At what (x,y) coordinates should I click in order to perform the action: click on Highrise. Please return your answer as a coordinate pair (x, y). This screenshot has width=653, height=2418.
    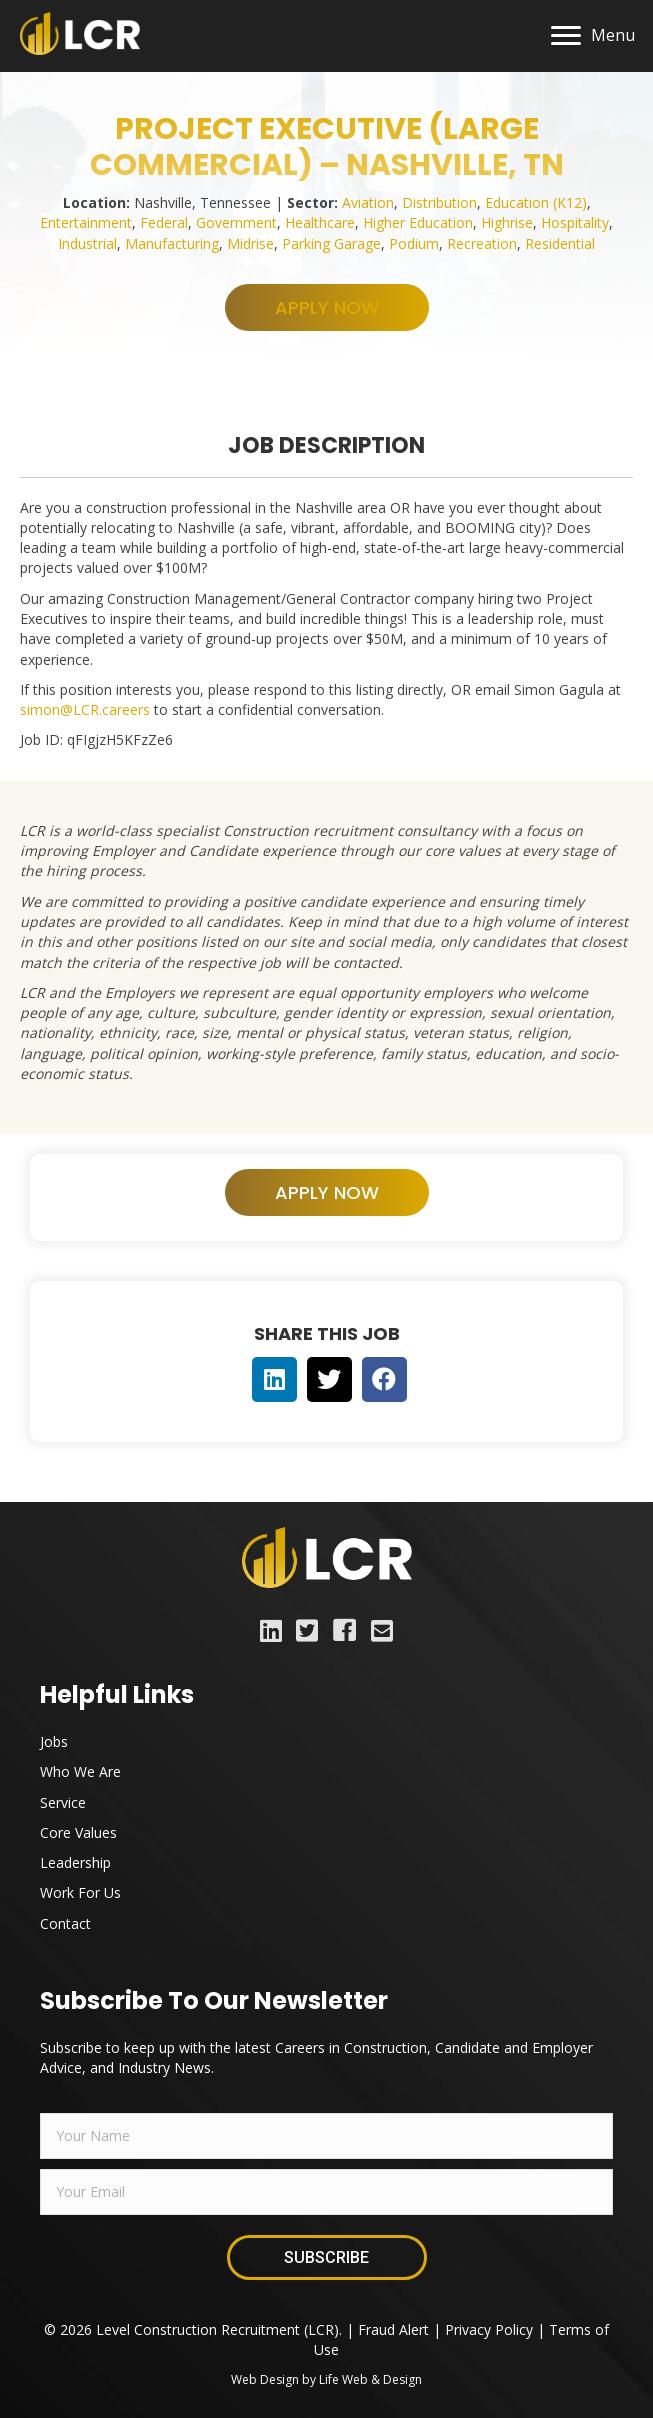
    Looking at the image, I should click on (507, 222).